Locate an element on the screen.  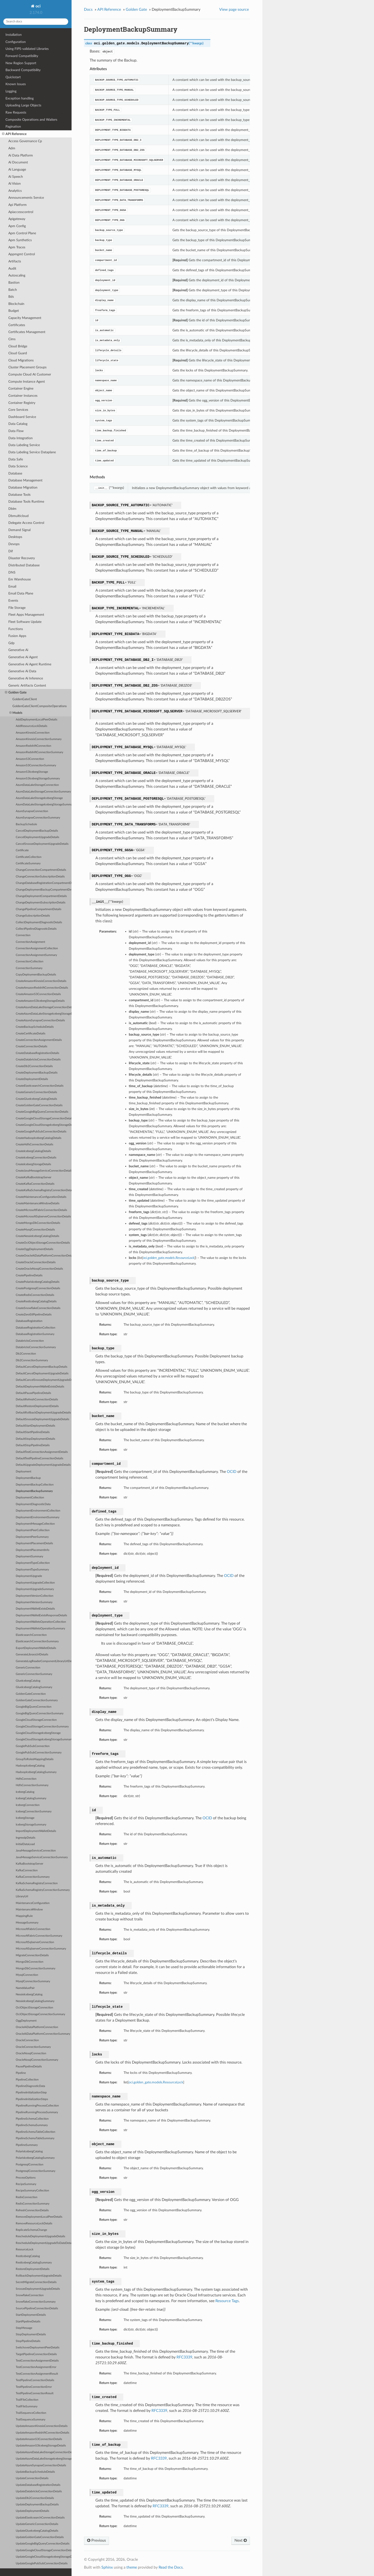
LibraryUrl is located at coordinates (22, 1896).